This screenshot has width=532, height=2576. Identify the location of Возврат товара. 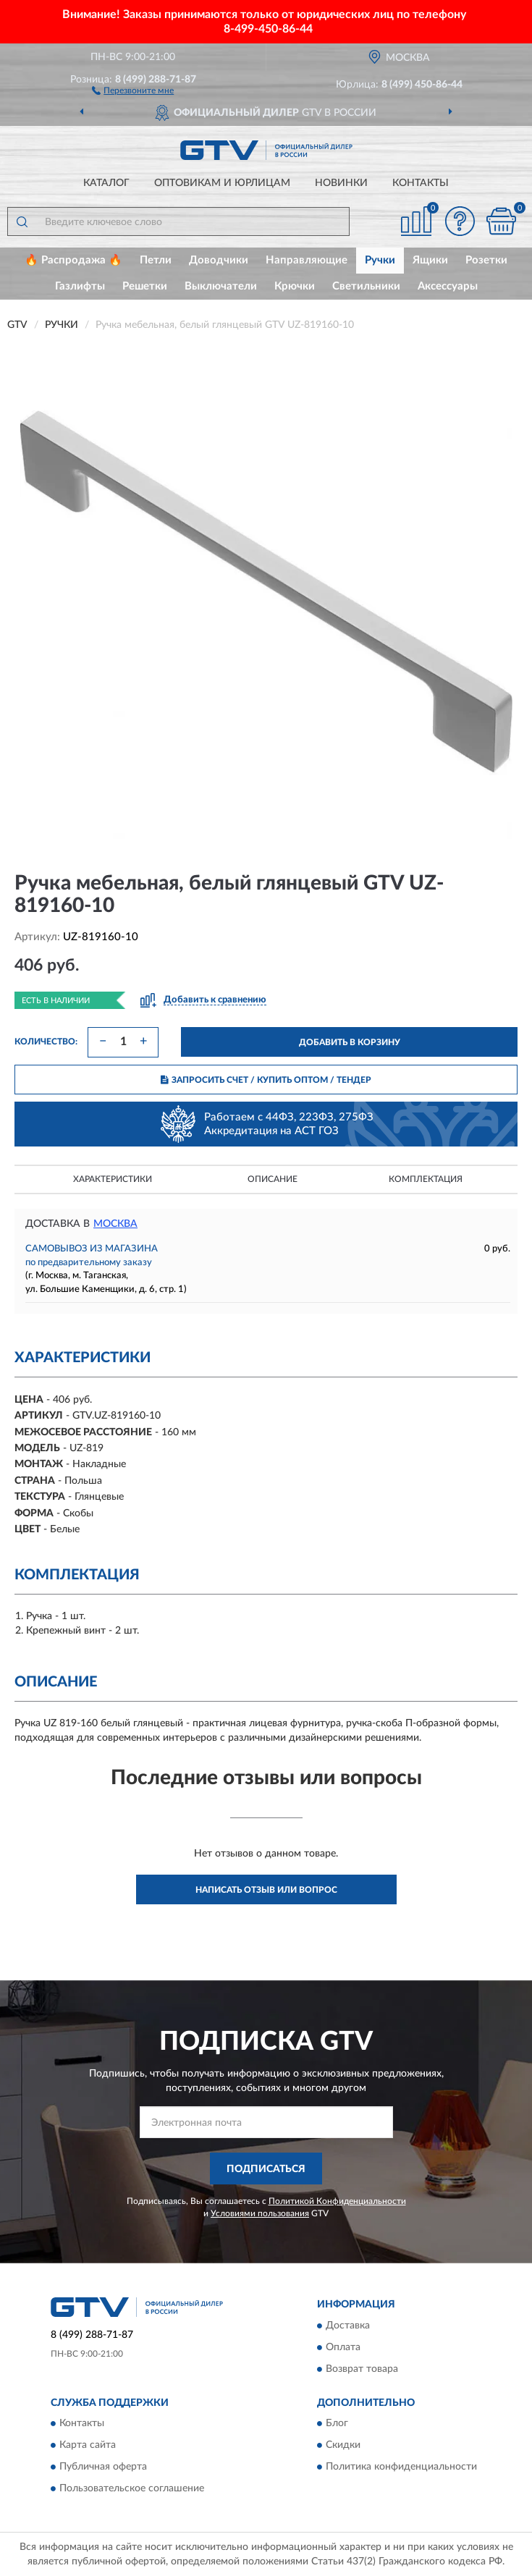
(362, 2369).